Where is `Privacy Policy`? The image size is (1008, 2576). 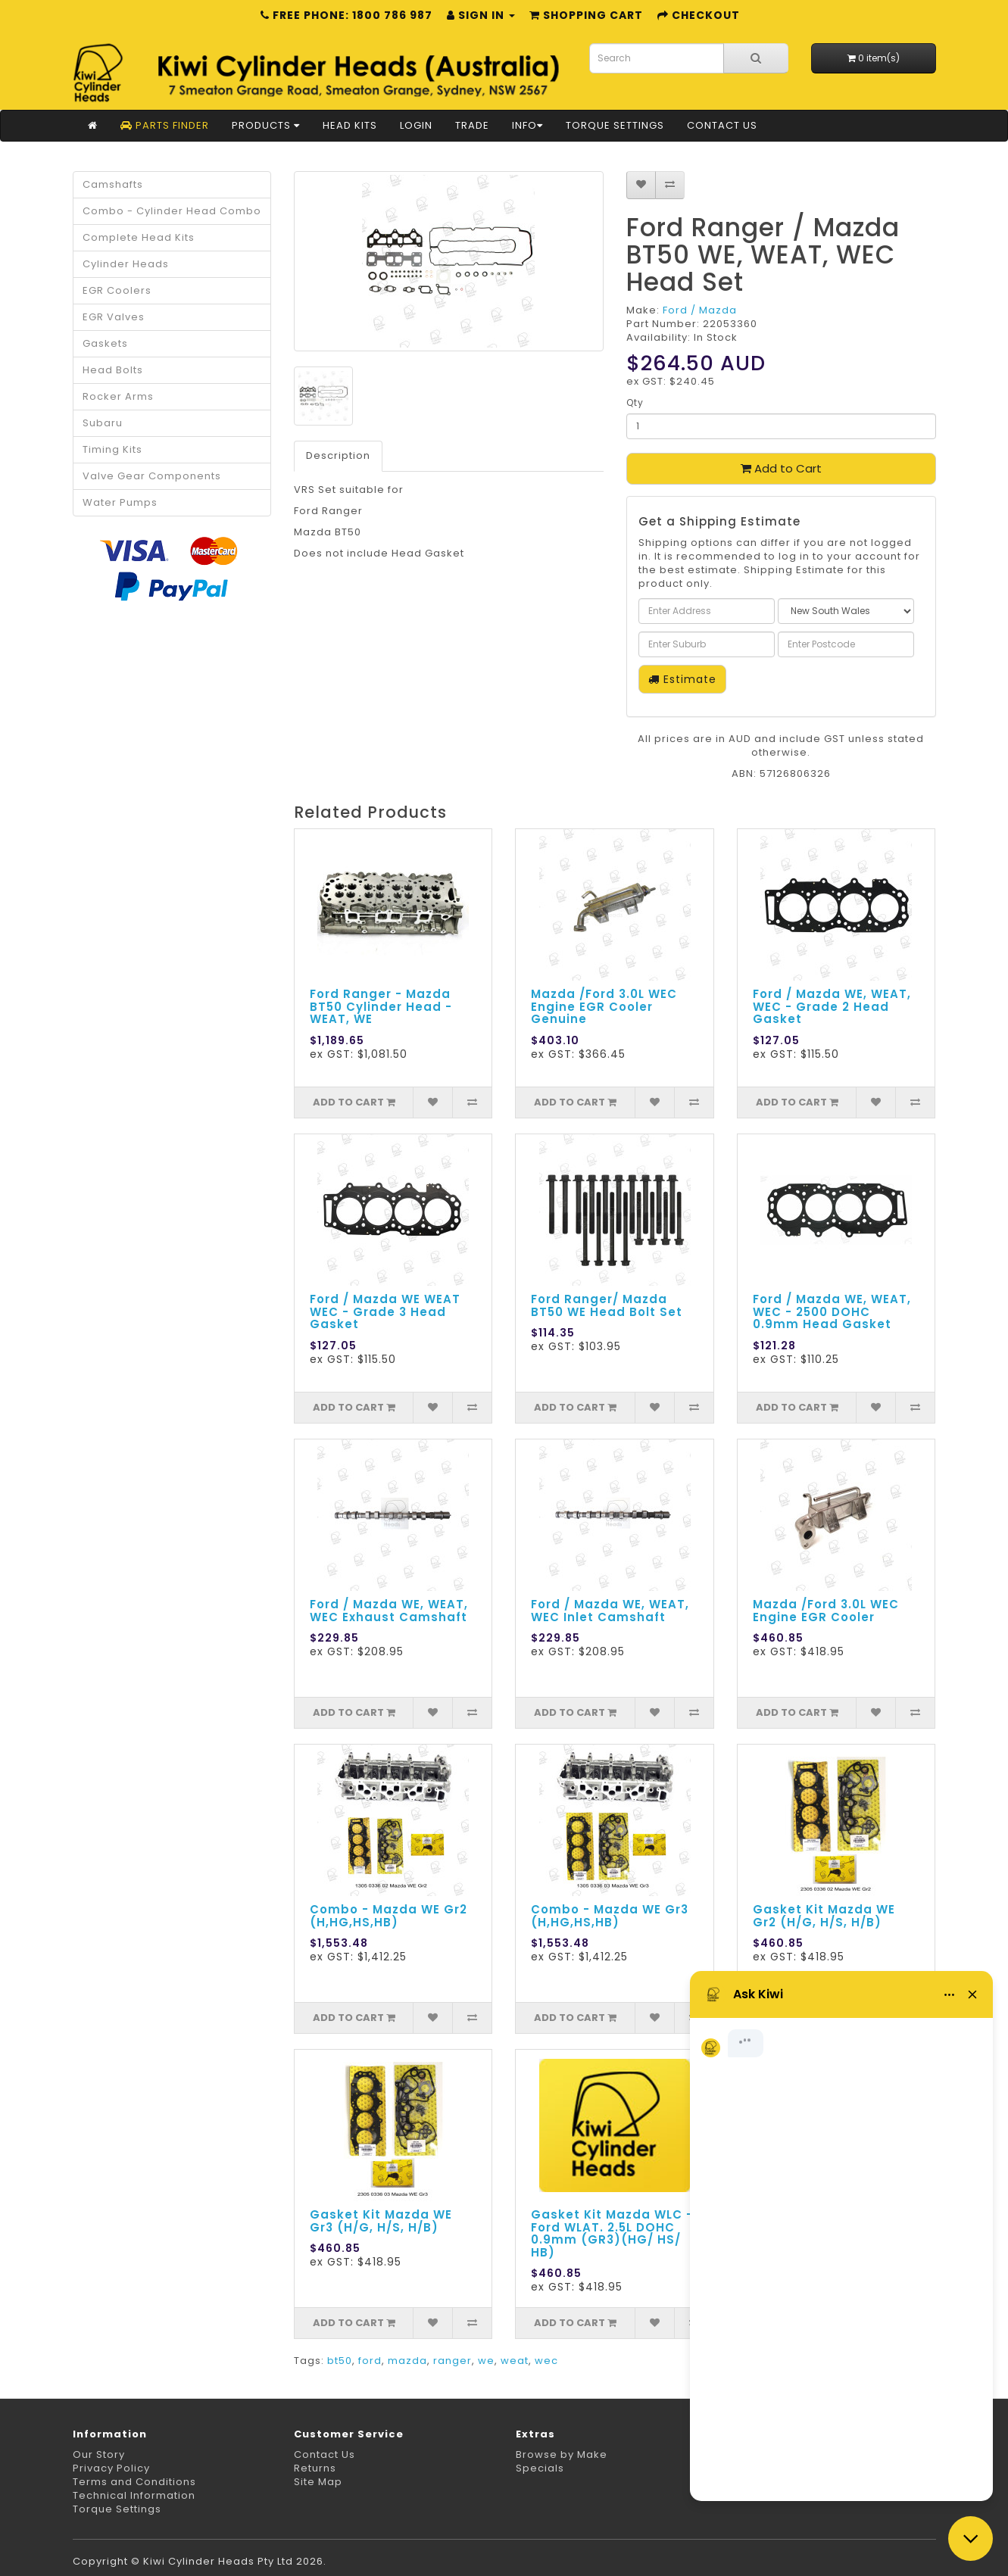 Privacy Policy is located at coordinates (111, 2468).